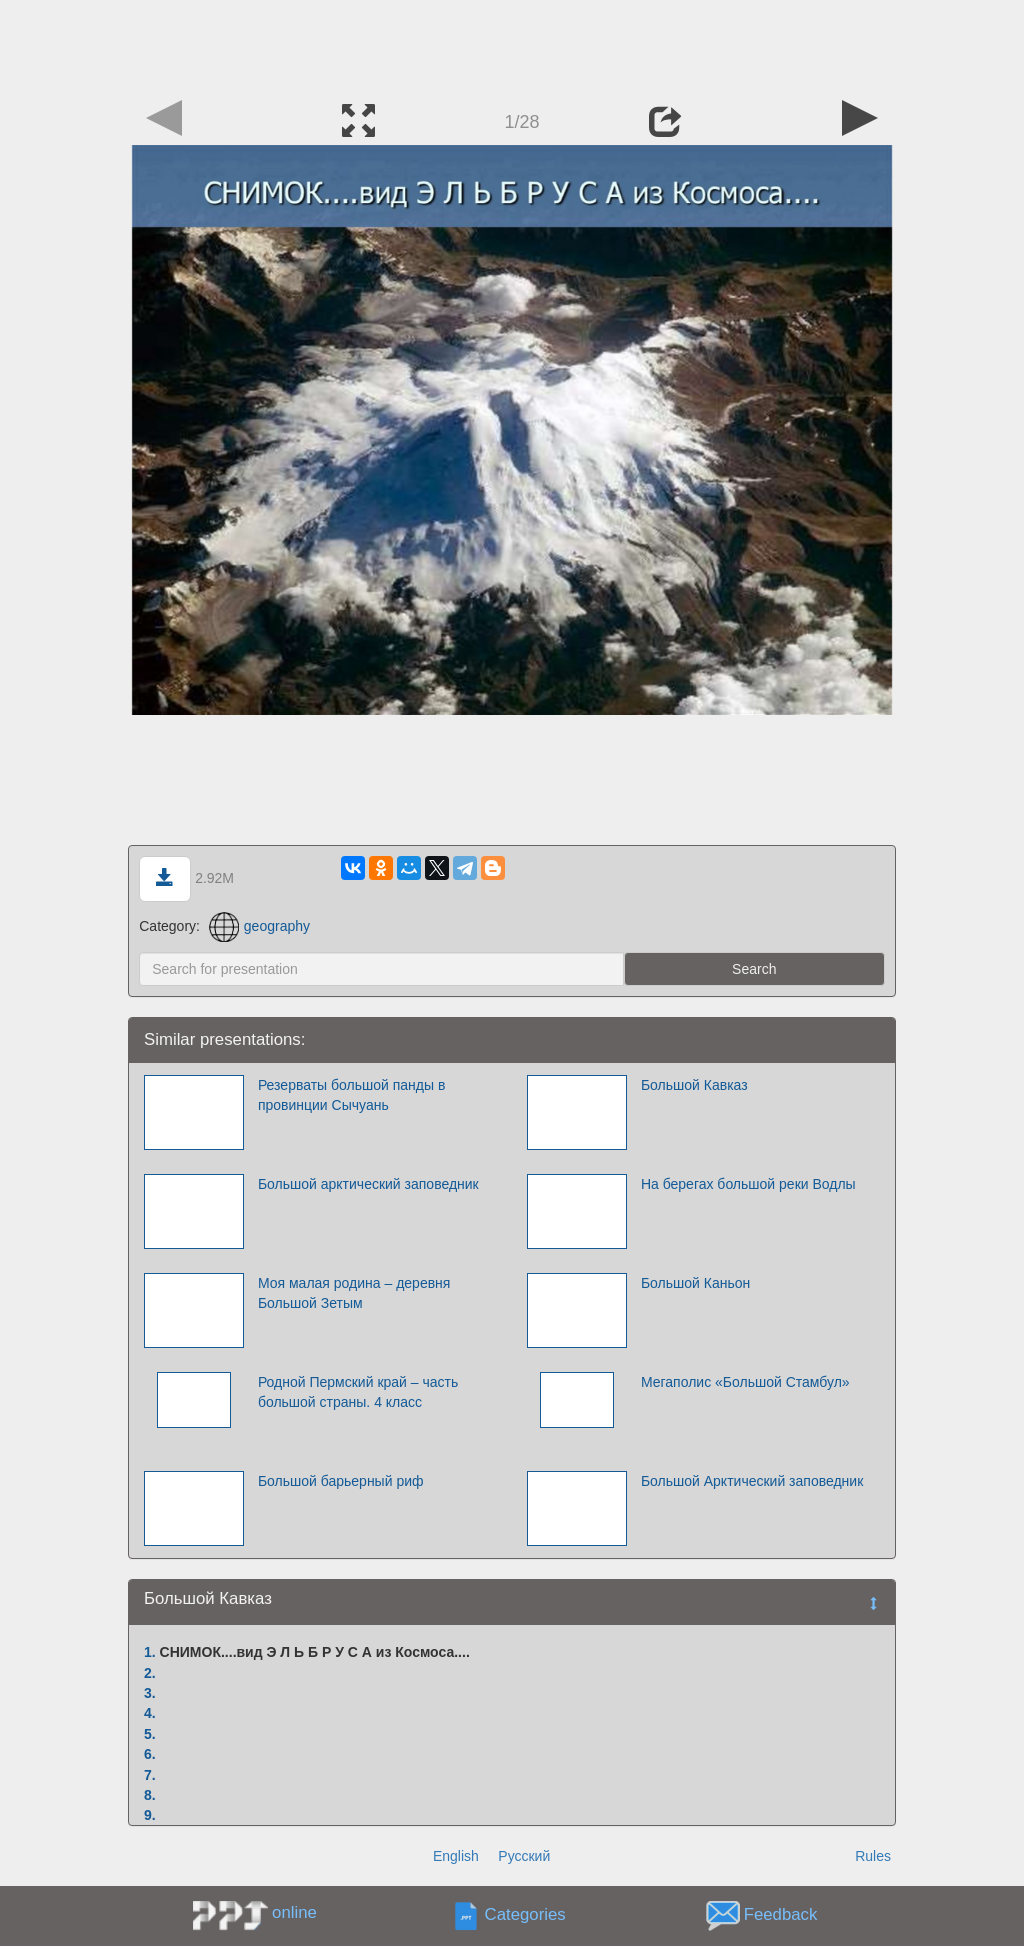 The height and width of the screenshot is (1946, 1024). What do you see at coordinates (368, 1184) in the screenshot?
I see `Большой арктический заповедник` at bounding box center [368, 1184].